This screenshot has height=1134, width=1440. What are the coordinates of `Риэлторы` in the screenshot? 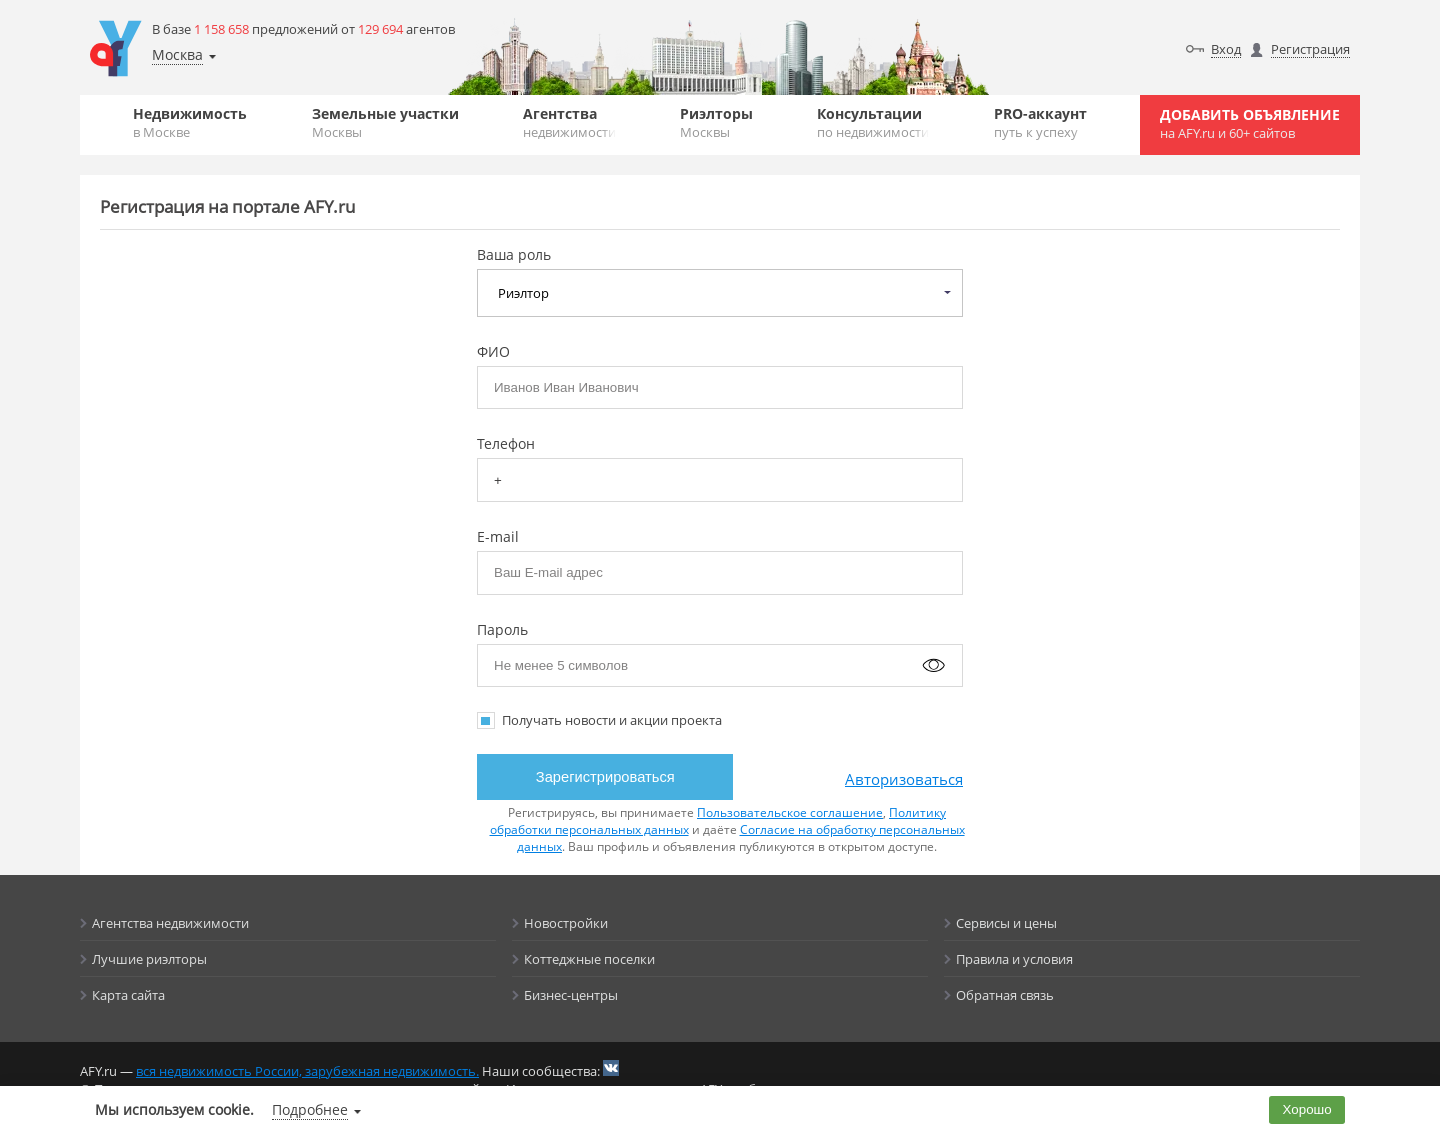 It's located at (716, 122).